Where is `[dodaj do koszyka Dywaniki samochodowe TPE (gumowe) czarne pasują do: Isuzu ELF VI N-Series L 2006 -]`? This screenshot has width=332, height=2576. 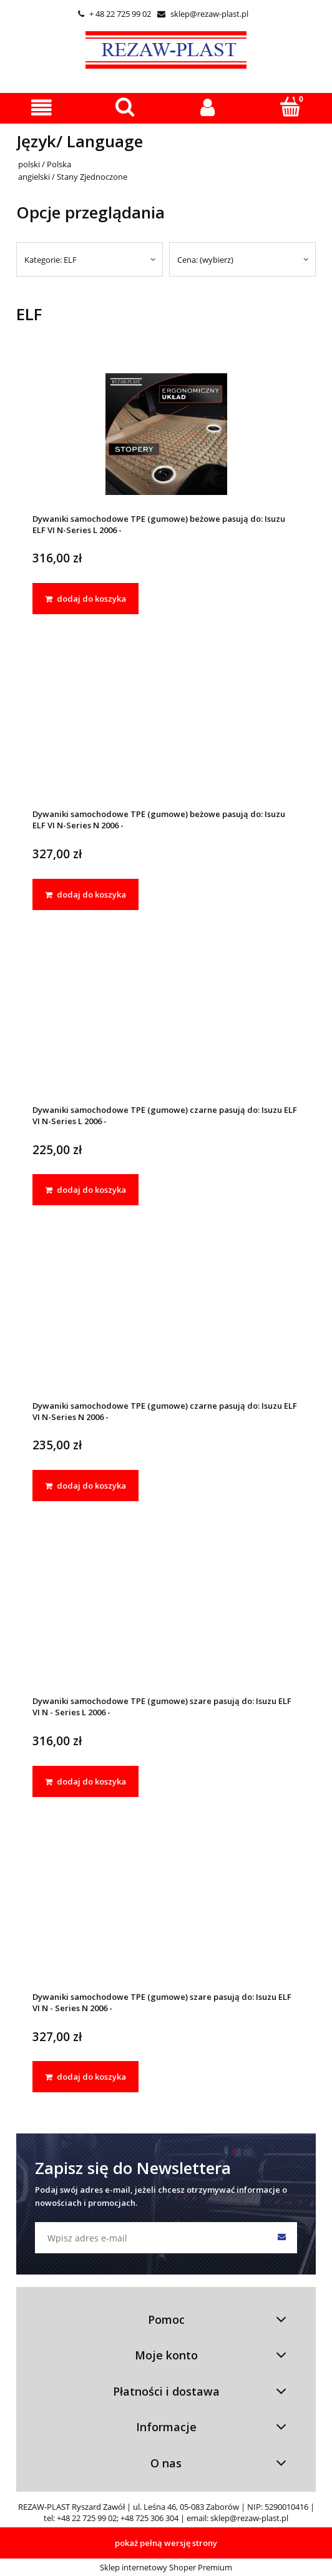 [dodaj do koszyka Dywaniki samochodowe TPE (gumowe) czarne pasują do: Isuzu ELF VI N-Series L 2006 -] is located at coordinates (85, 1189).